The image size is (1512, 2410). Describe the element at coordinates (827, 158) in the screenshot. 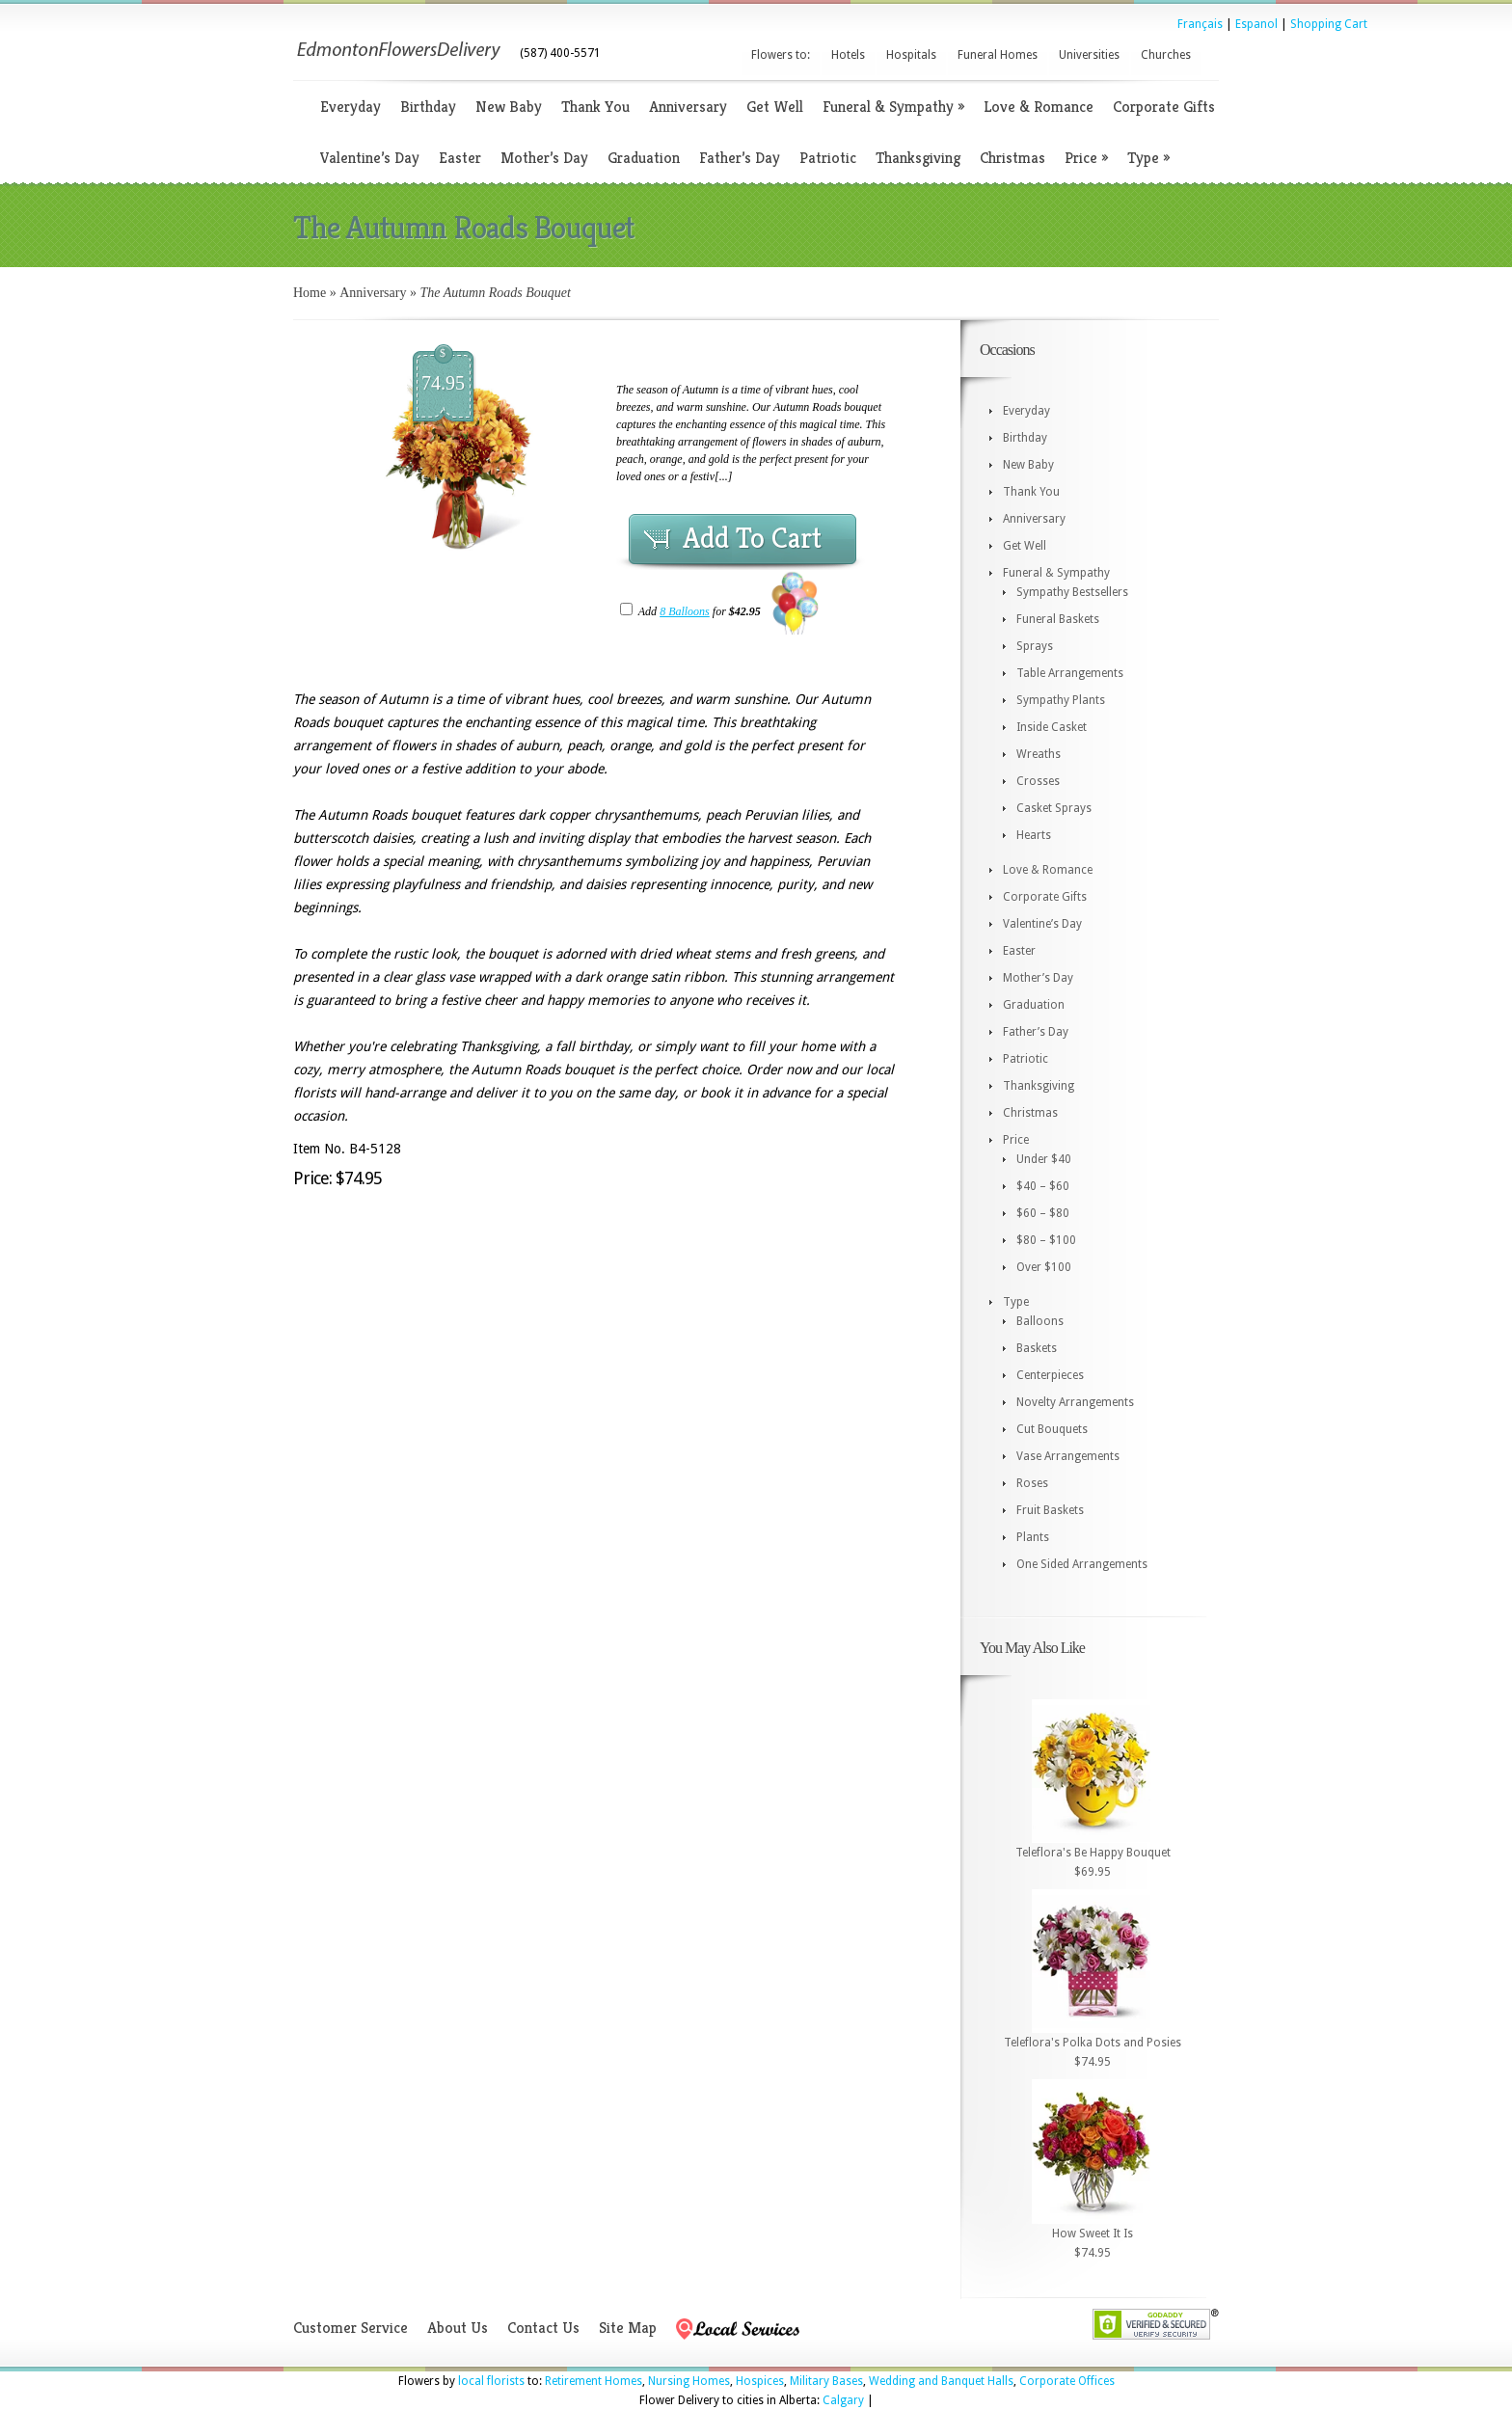

I see `Patriotic` at that location.